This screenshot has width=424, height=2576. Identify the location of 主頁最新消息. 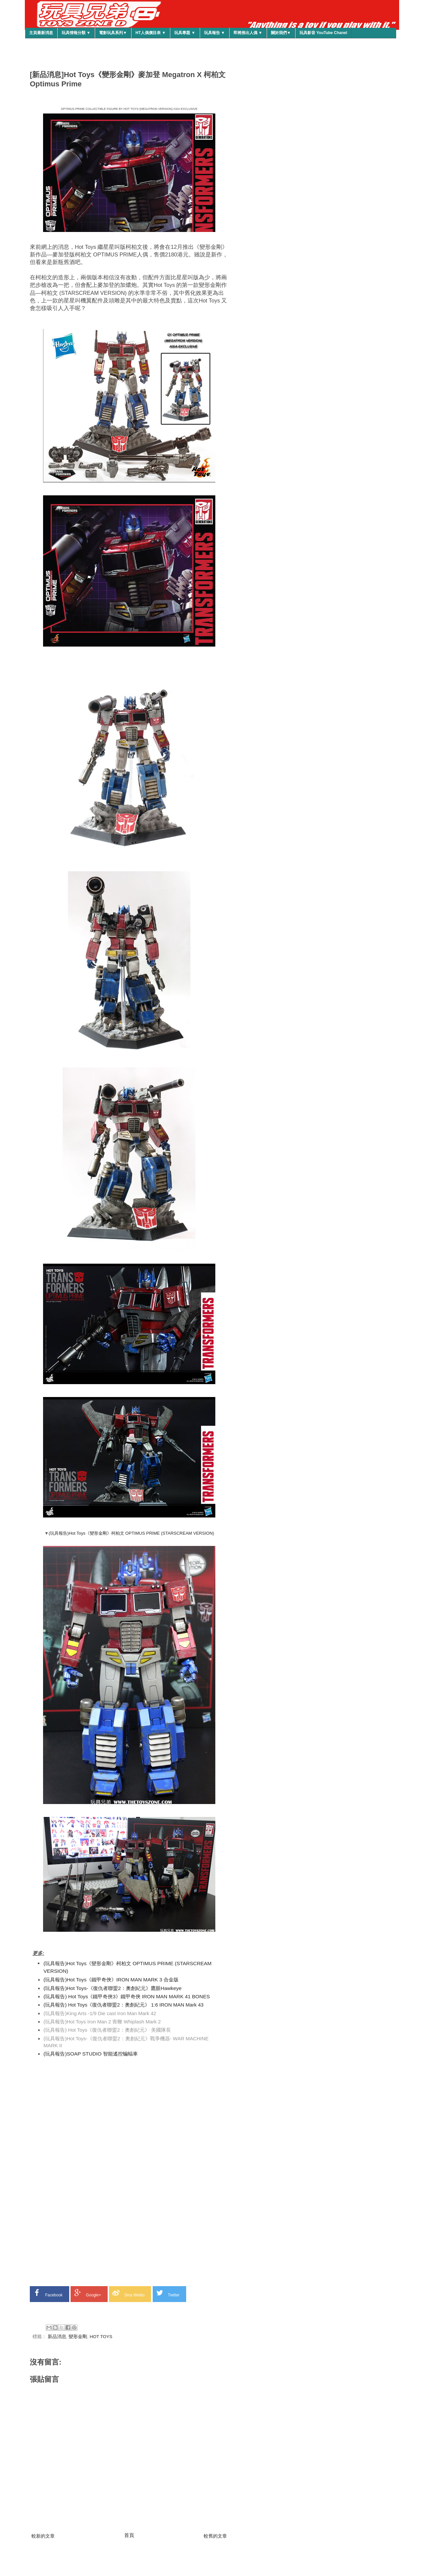
(41, 32).